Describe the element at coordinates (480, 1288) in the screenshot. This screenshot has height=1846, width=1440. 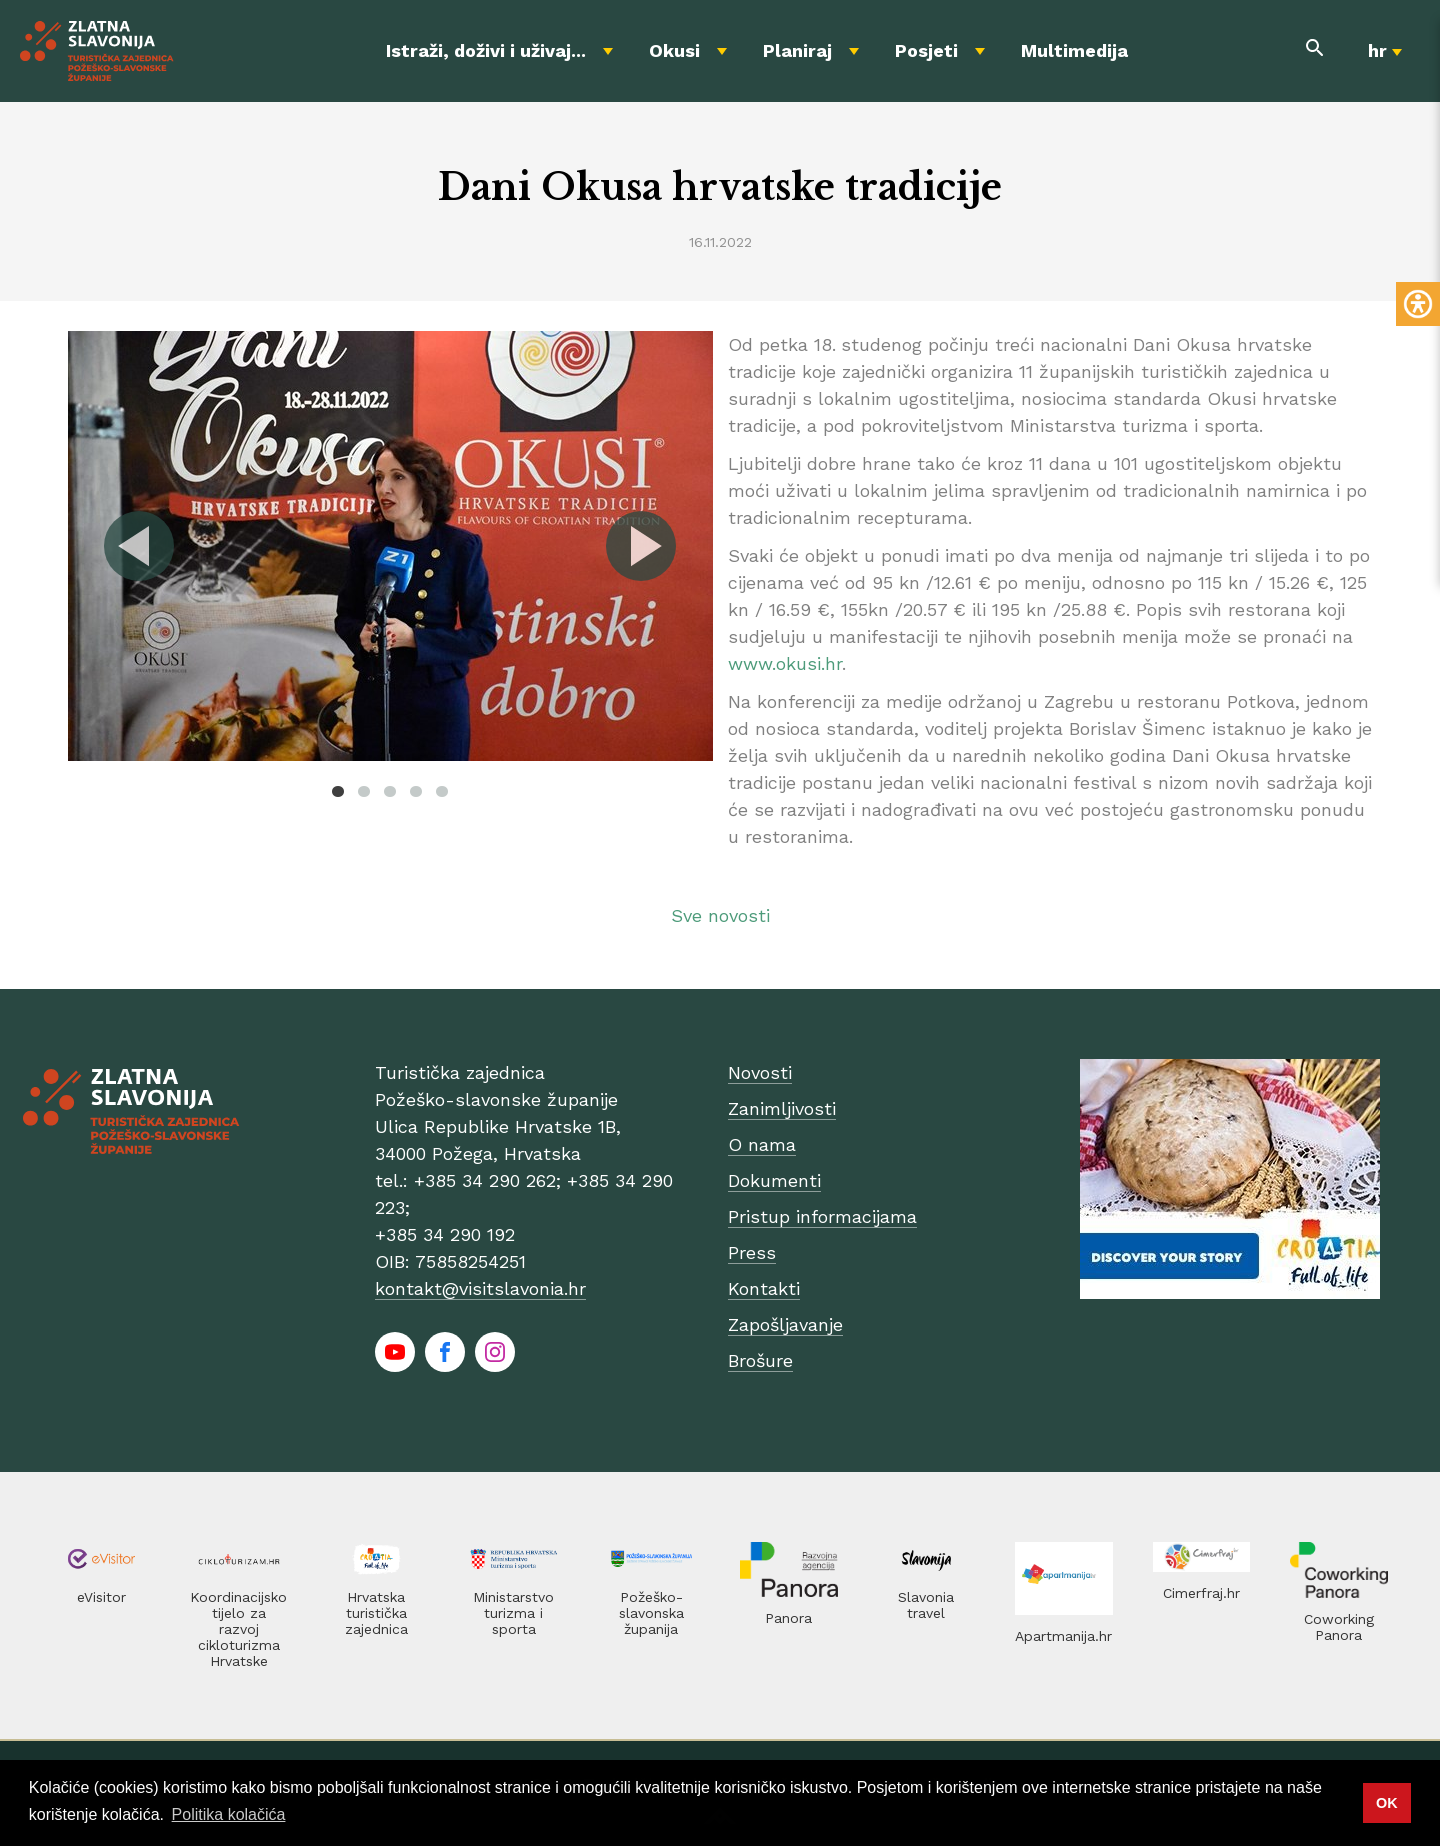
I see `kontakt@visitslavonia.hr` at that location.